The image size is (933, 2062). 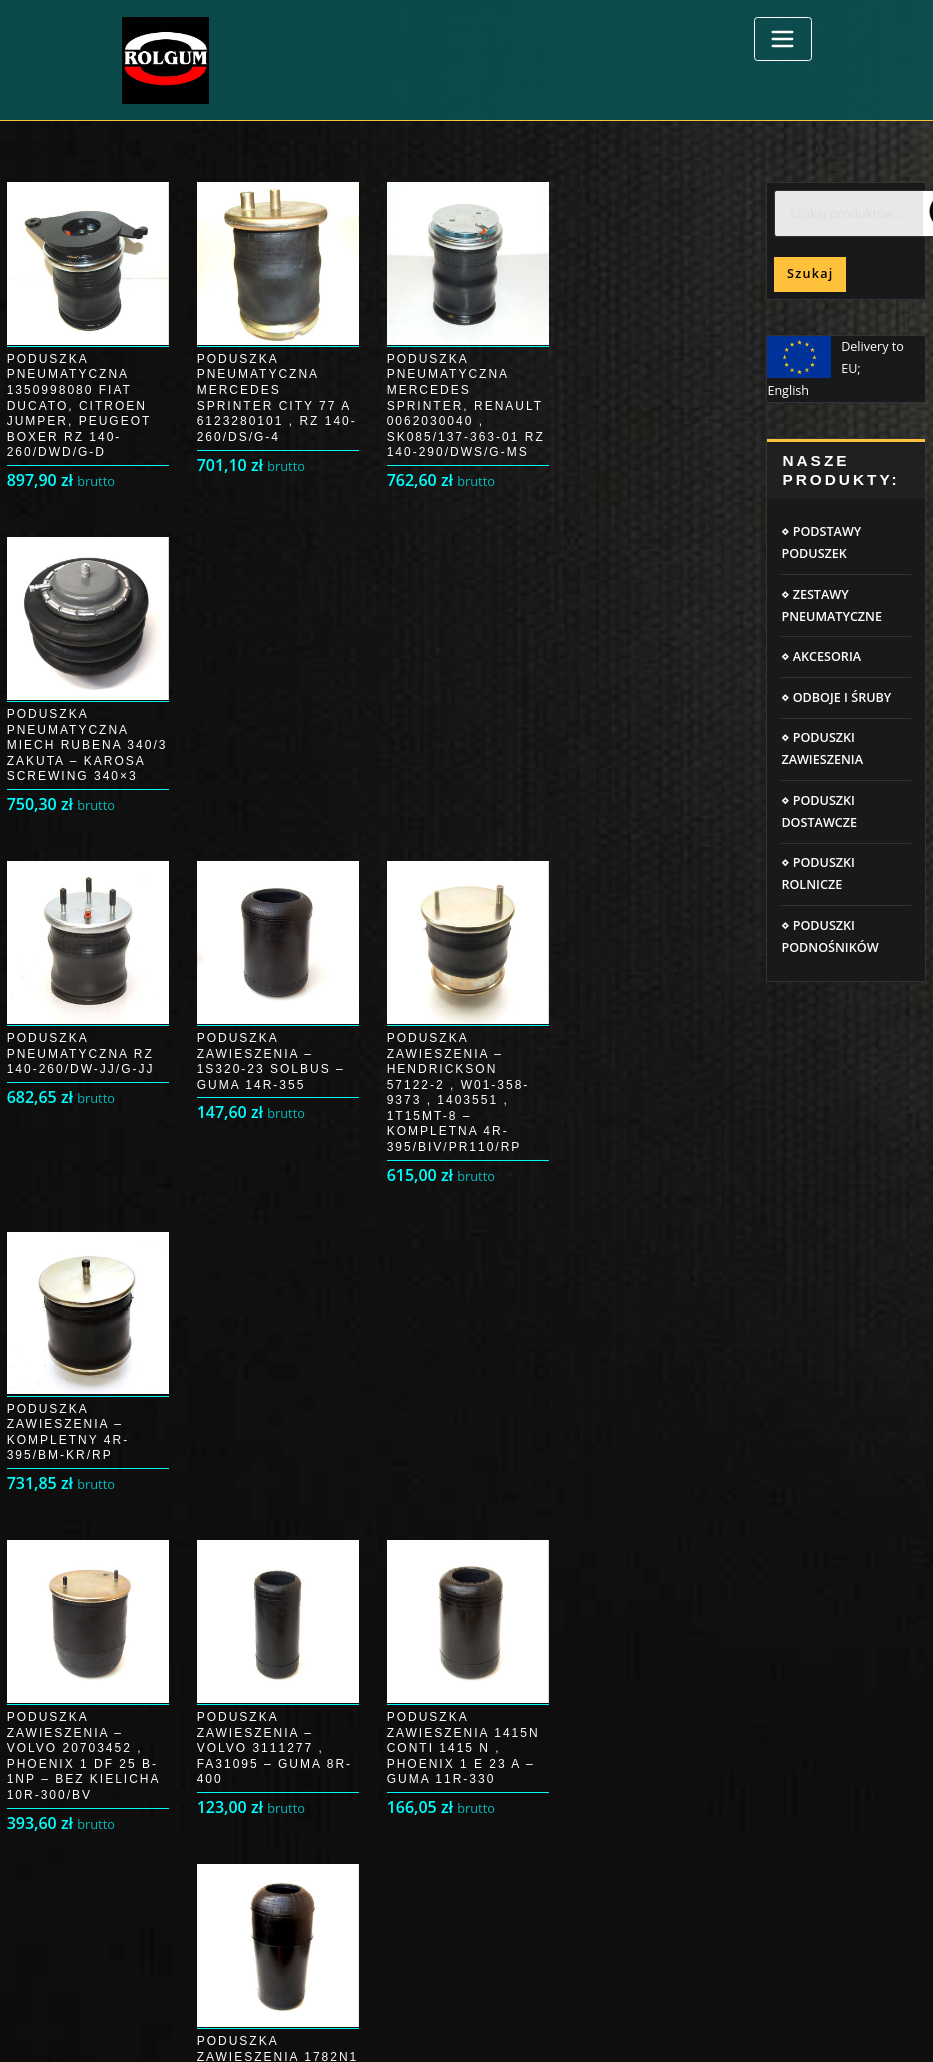 I want to click on Cookie, so click(x=502, y=1498).